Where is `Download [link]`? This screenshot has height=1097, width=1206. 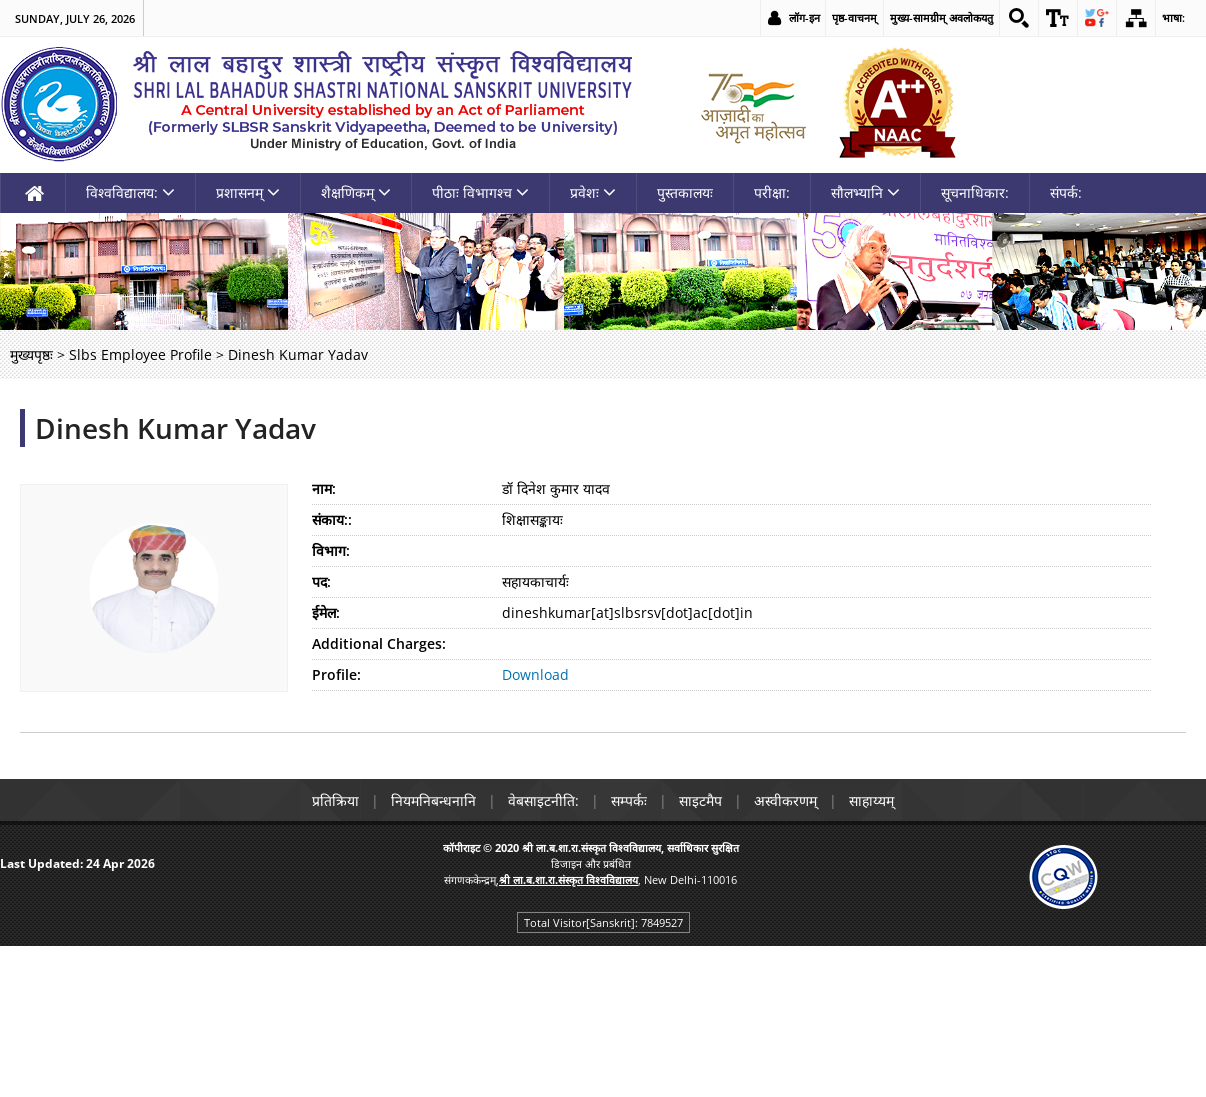 Download [link] is located at coordinates (535, 674).